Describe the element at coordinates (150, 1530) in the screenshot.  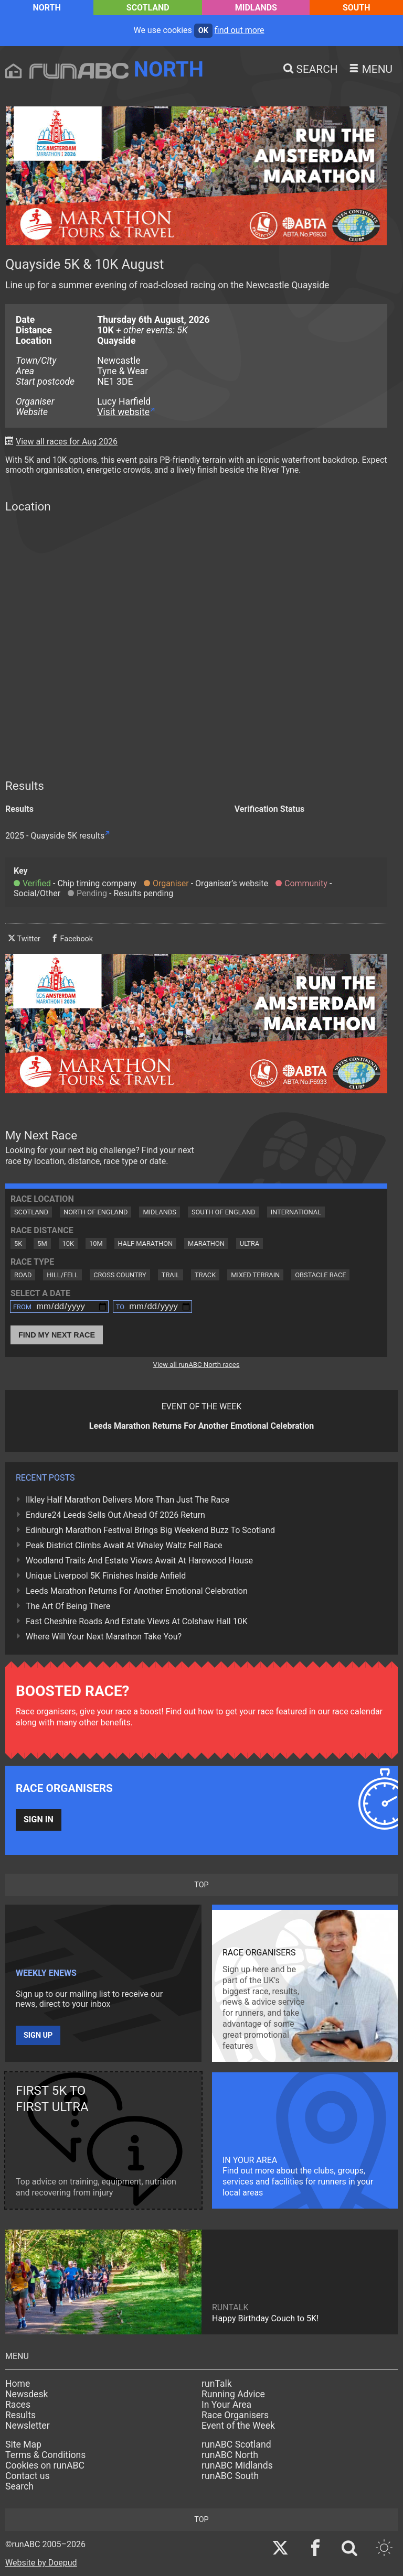
I see `Edinburgh Marathon Festival Brings Big Weekend Buzz To Scotland` at that location.